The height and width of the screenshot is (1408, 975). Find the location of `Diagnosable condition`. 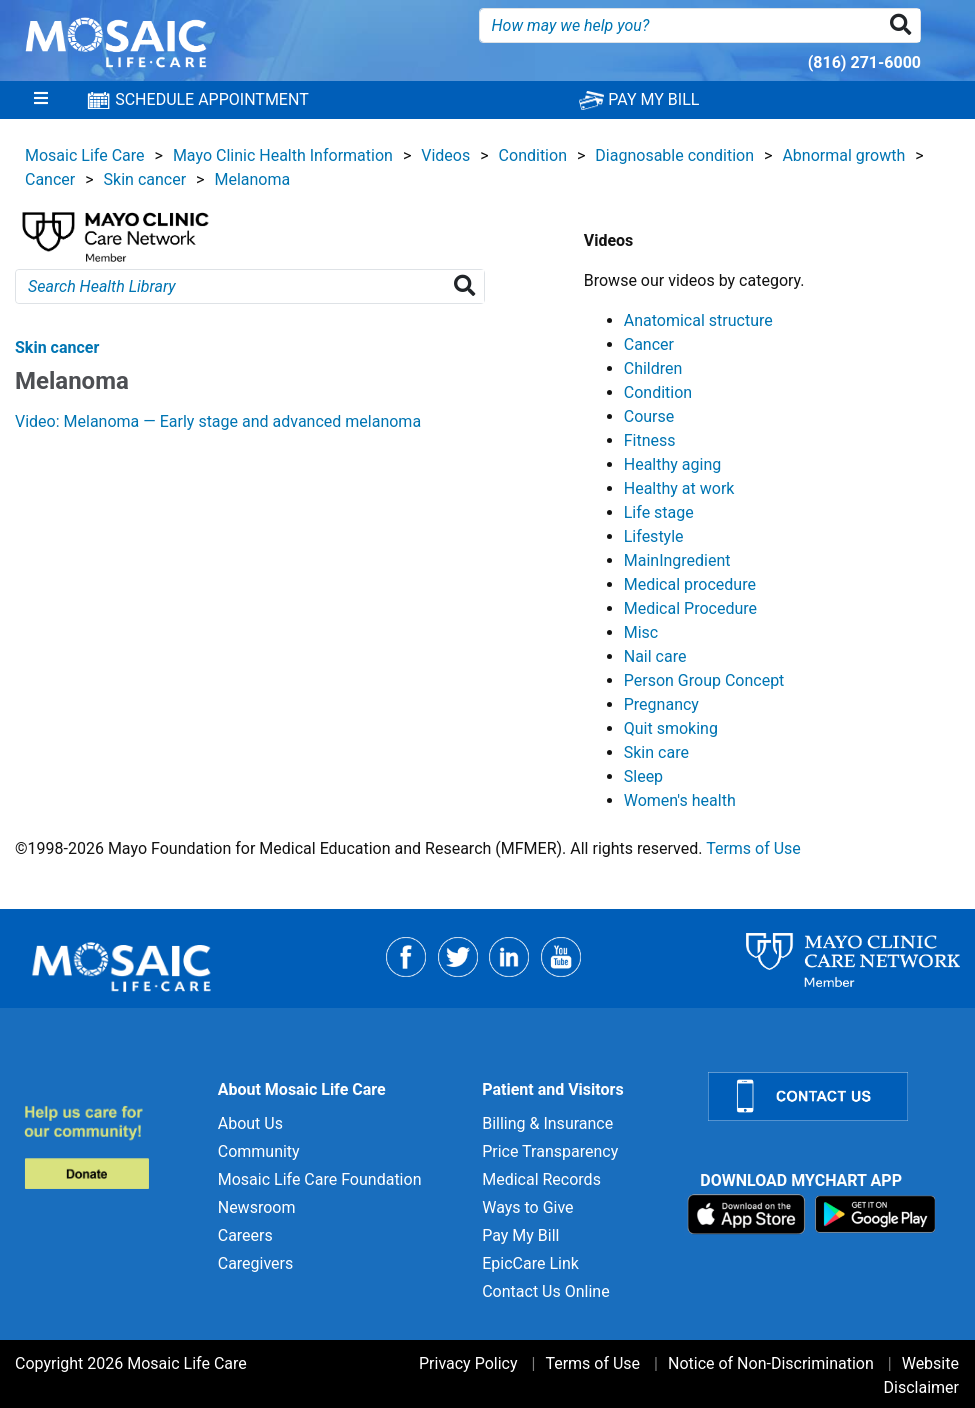

Diagnosable condition is located at coordinates (674, 155).